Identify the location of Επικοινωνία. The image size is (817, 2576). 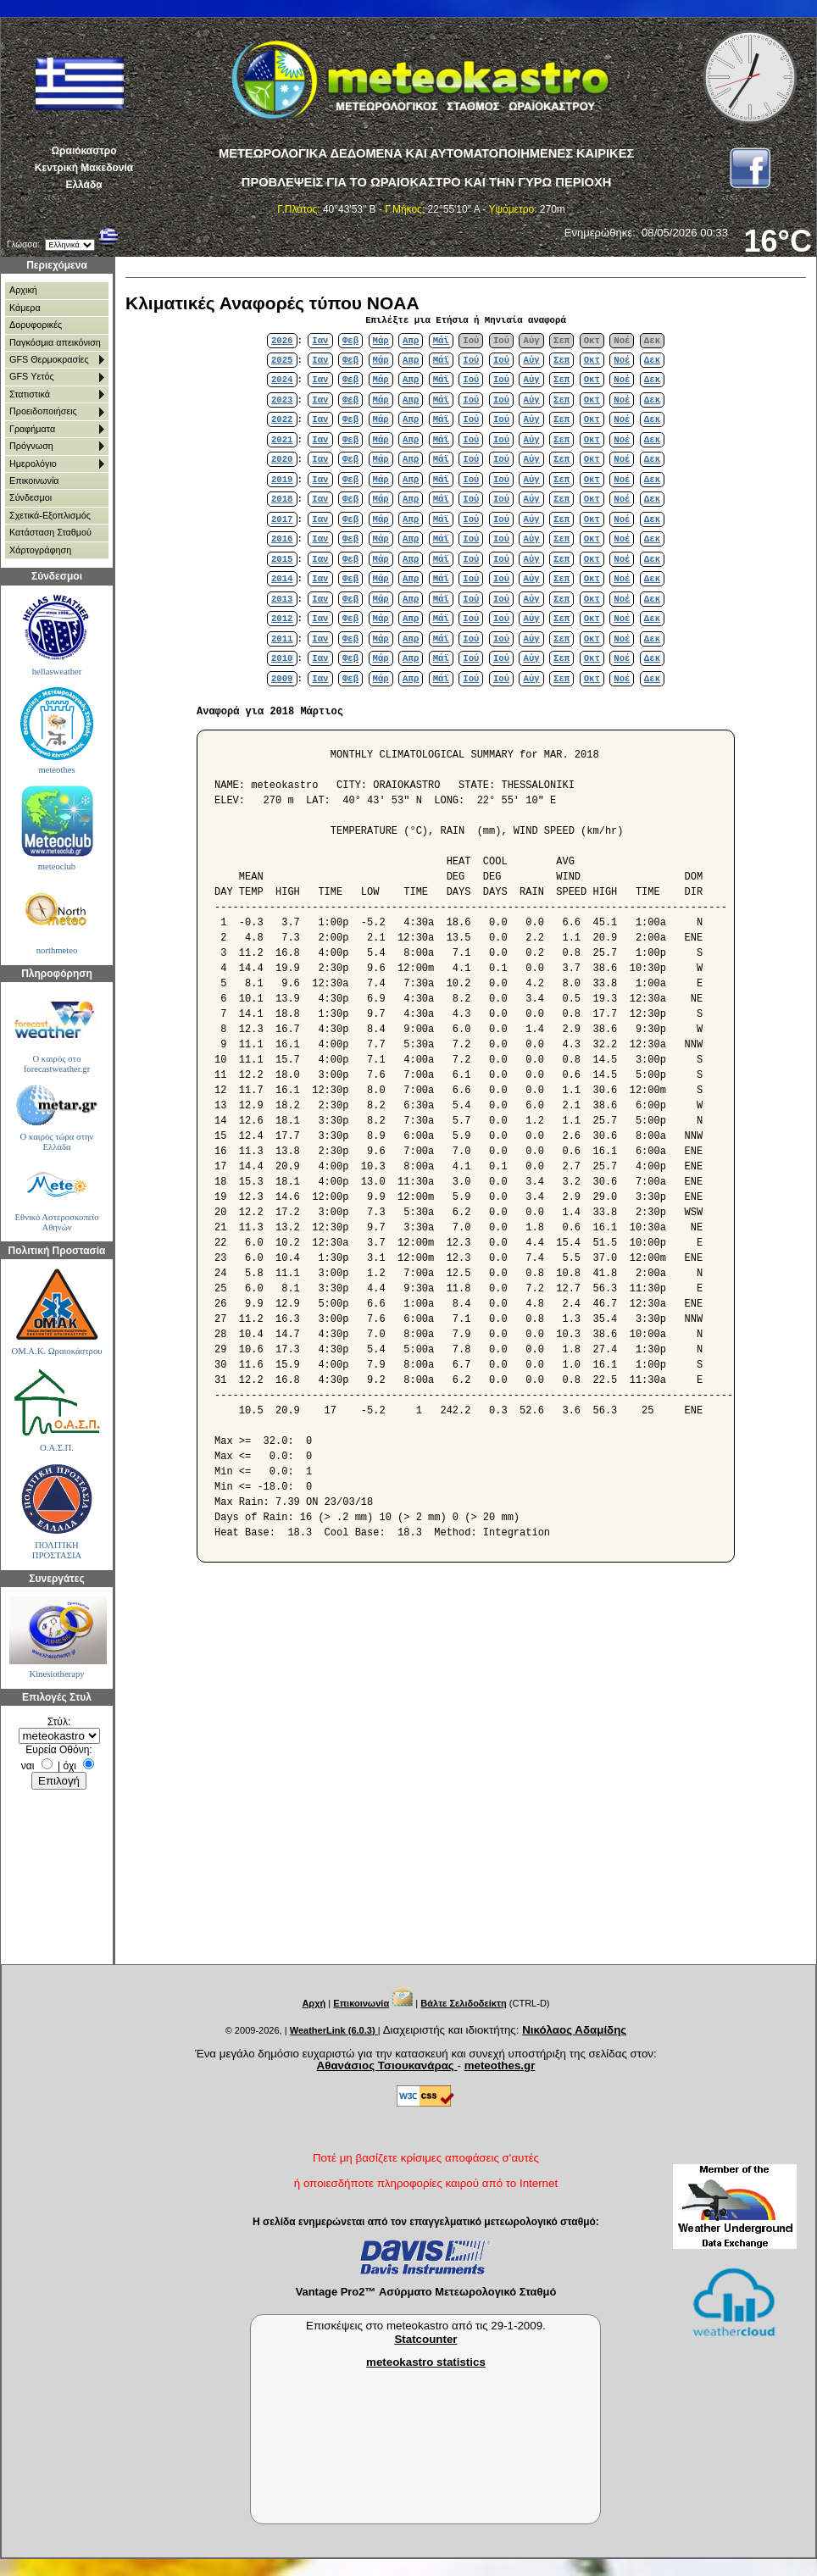
(34, 480).